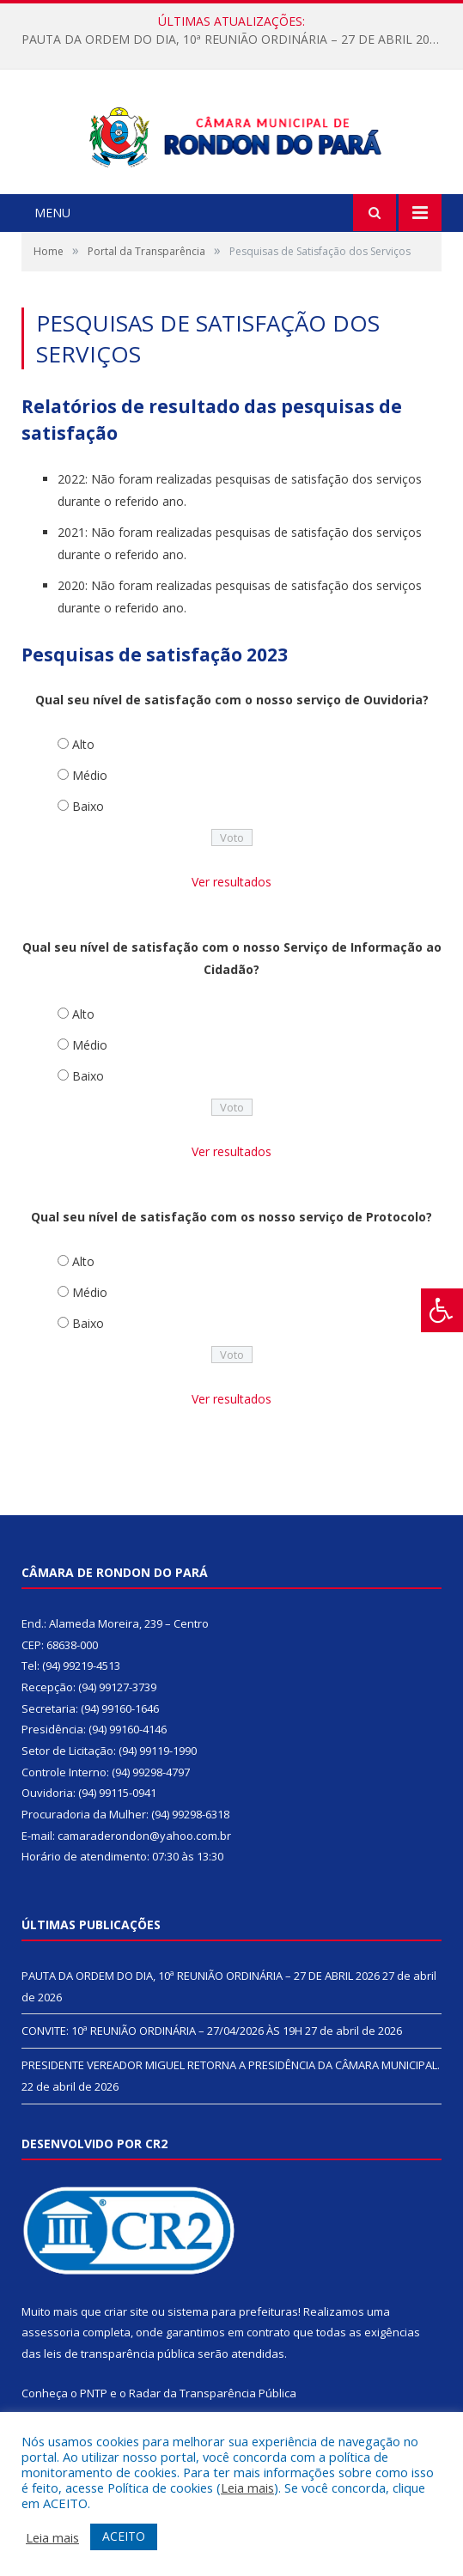 The width and height of the screenshot is (463, 2576). I want to click on leis de transparência pública, so click(119, 2379).